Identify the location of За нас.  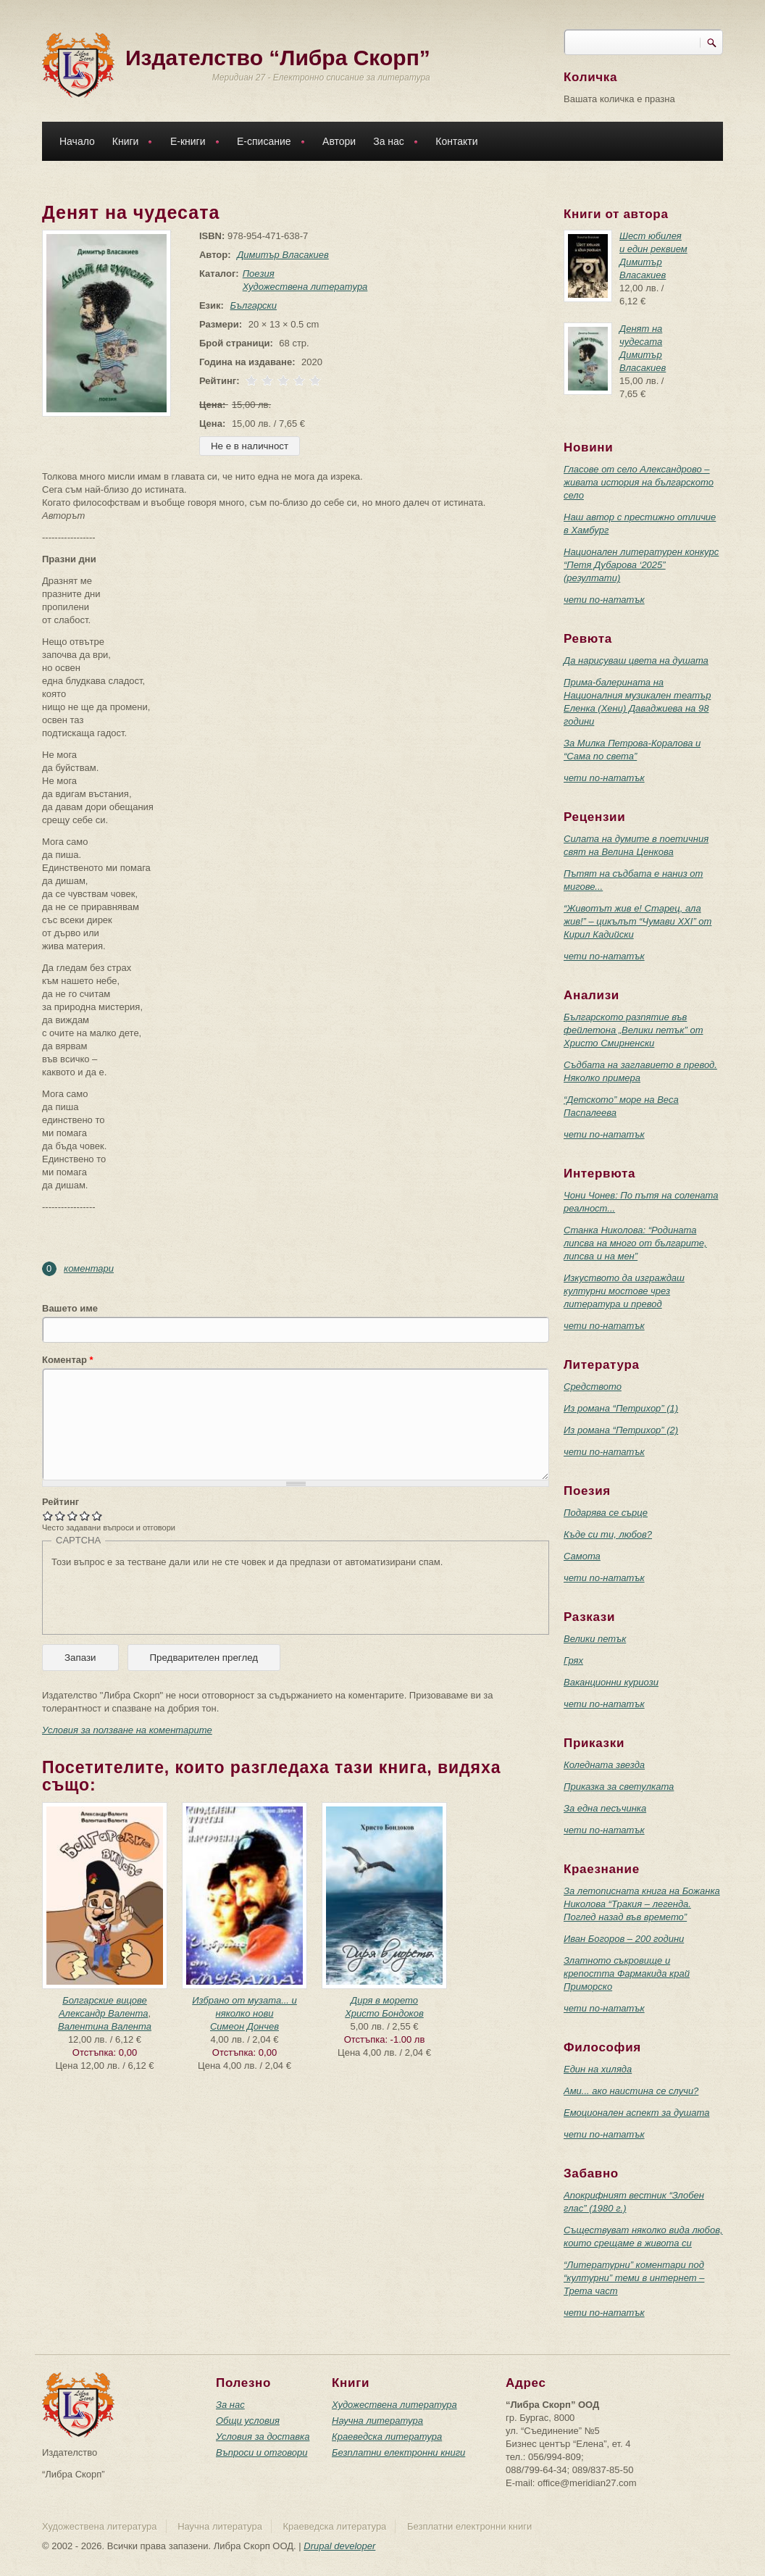
(391, 143).